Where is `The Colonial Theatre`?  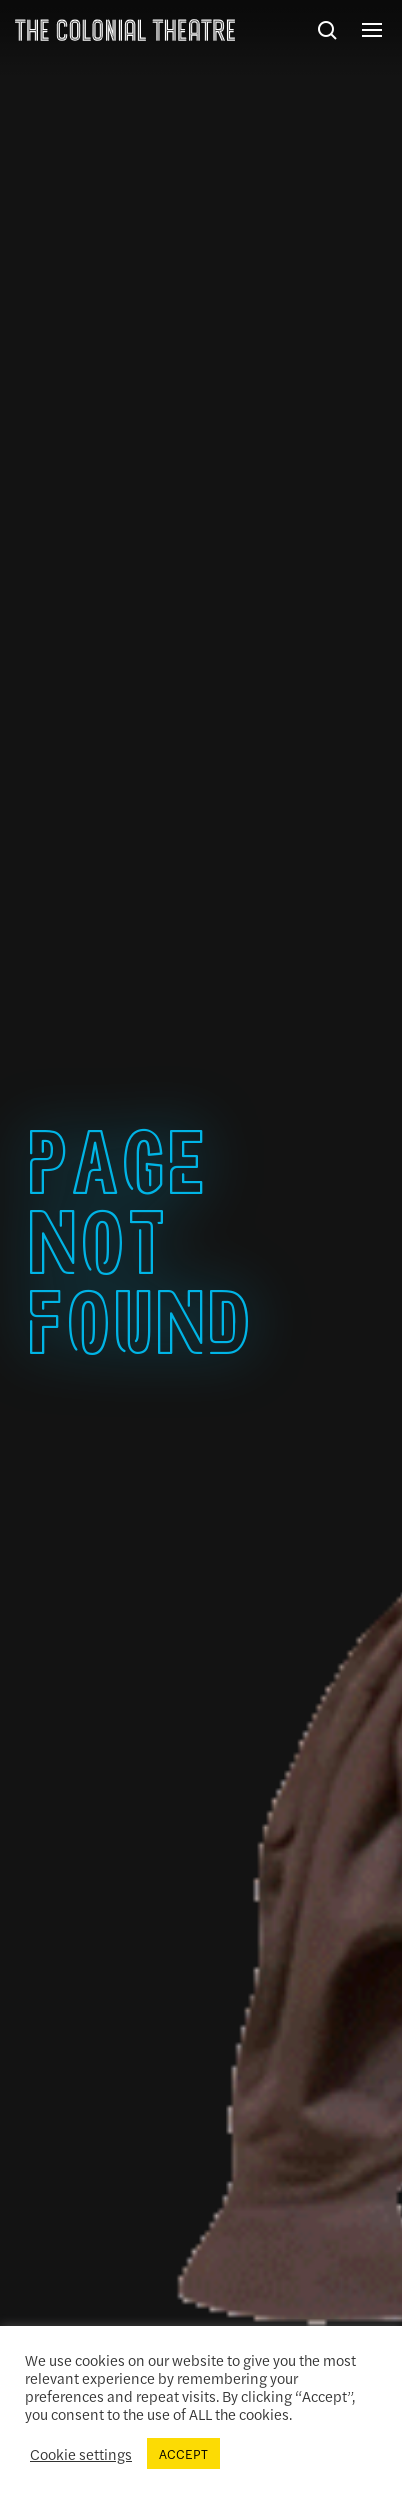
The Colonial Theatre is located at coordinates (125, 30).